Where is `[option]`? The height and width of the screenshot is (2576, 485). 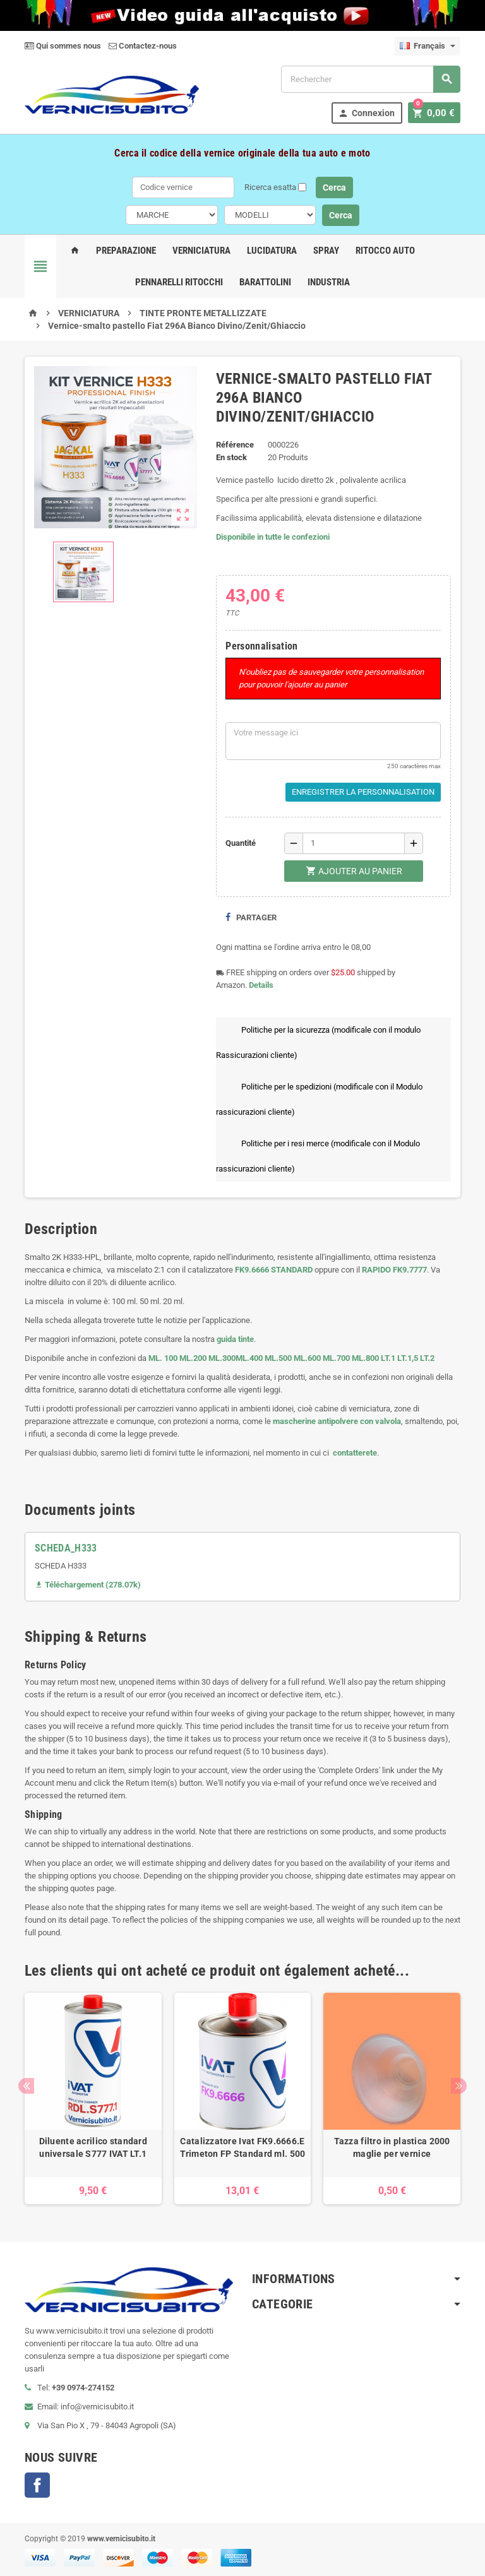
[option] is located at coordinates (93, 2098).